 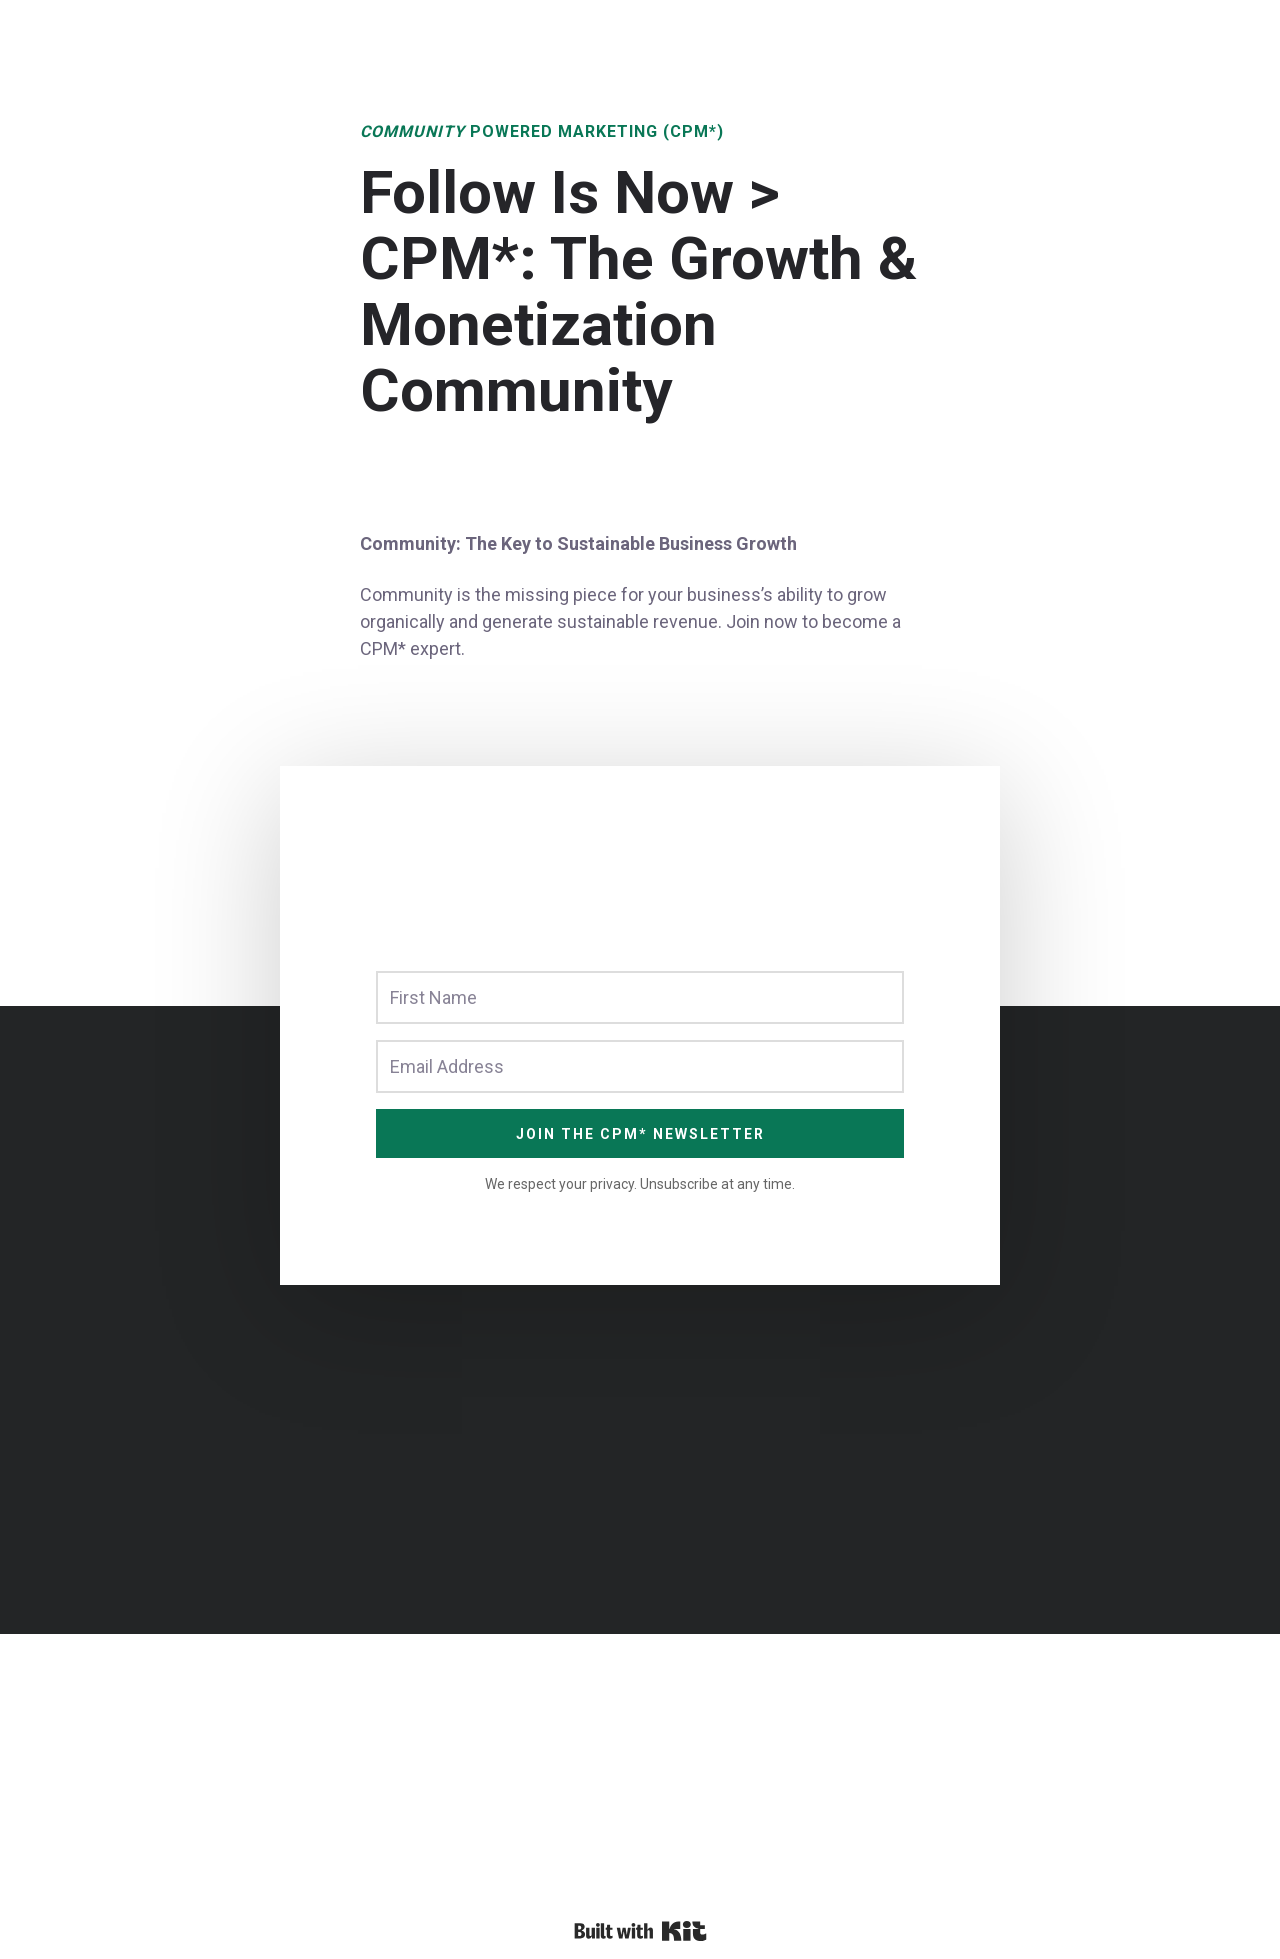 What do you see at coordinates (640, 1066) in the screenshot?
I see `[Email Address]` at bounding box center [640, 1066].